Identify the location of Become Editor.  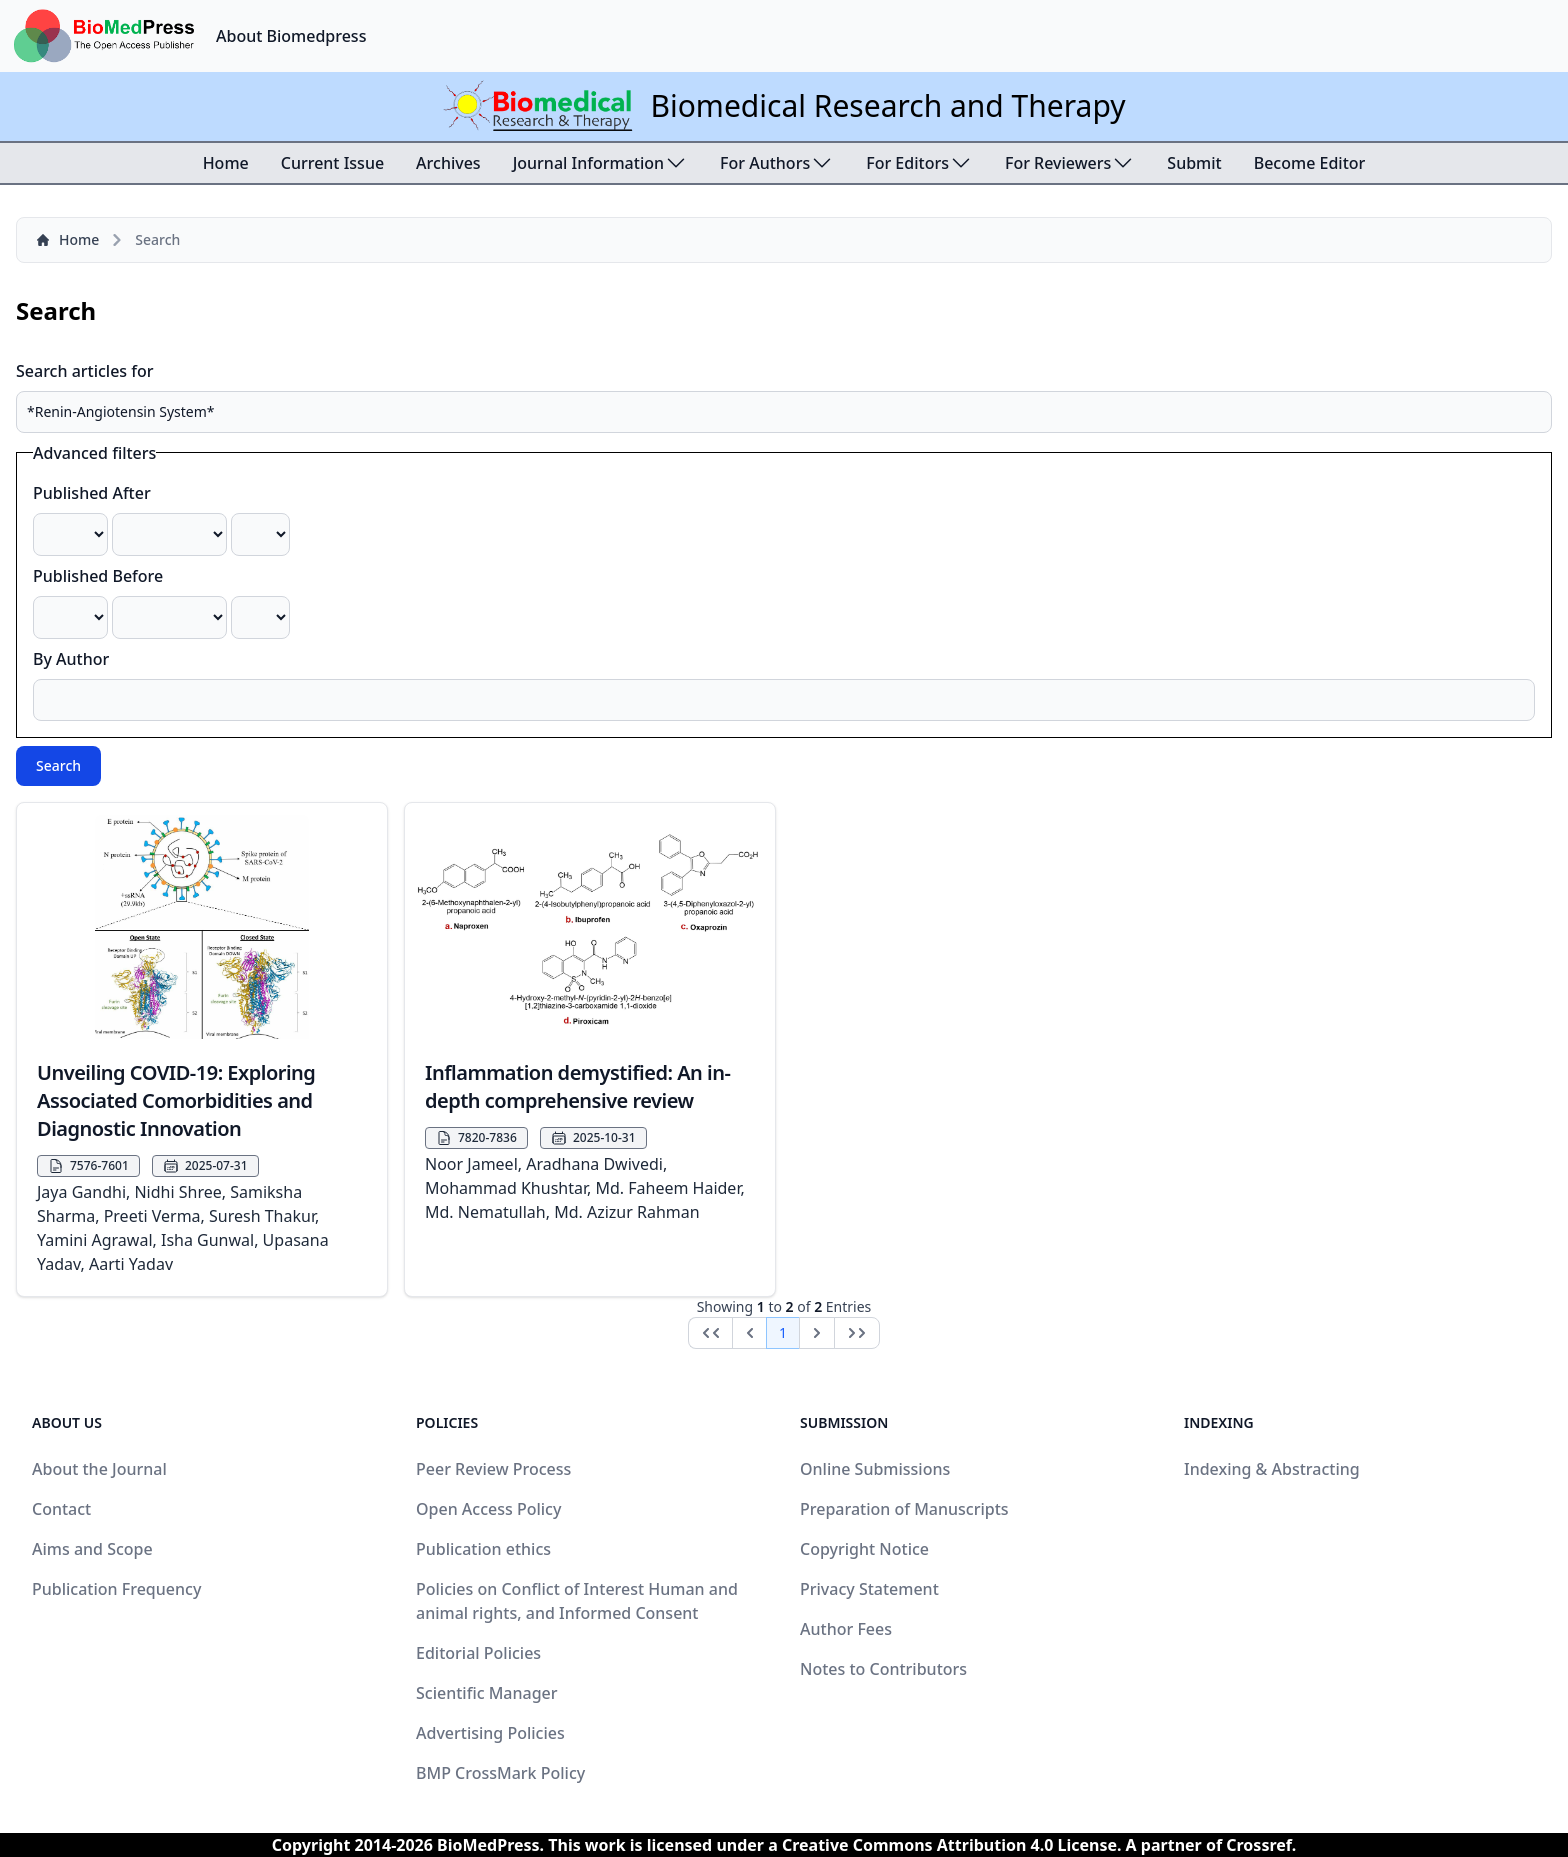
(1310, 163).